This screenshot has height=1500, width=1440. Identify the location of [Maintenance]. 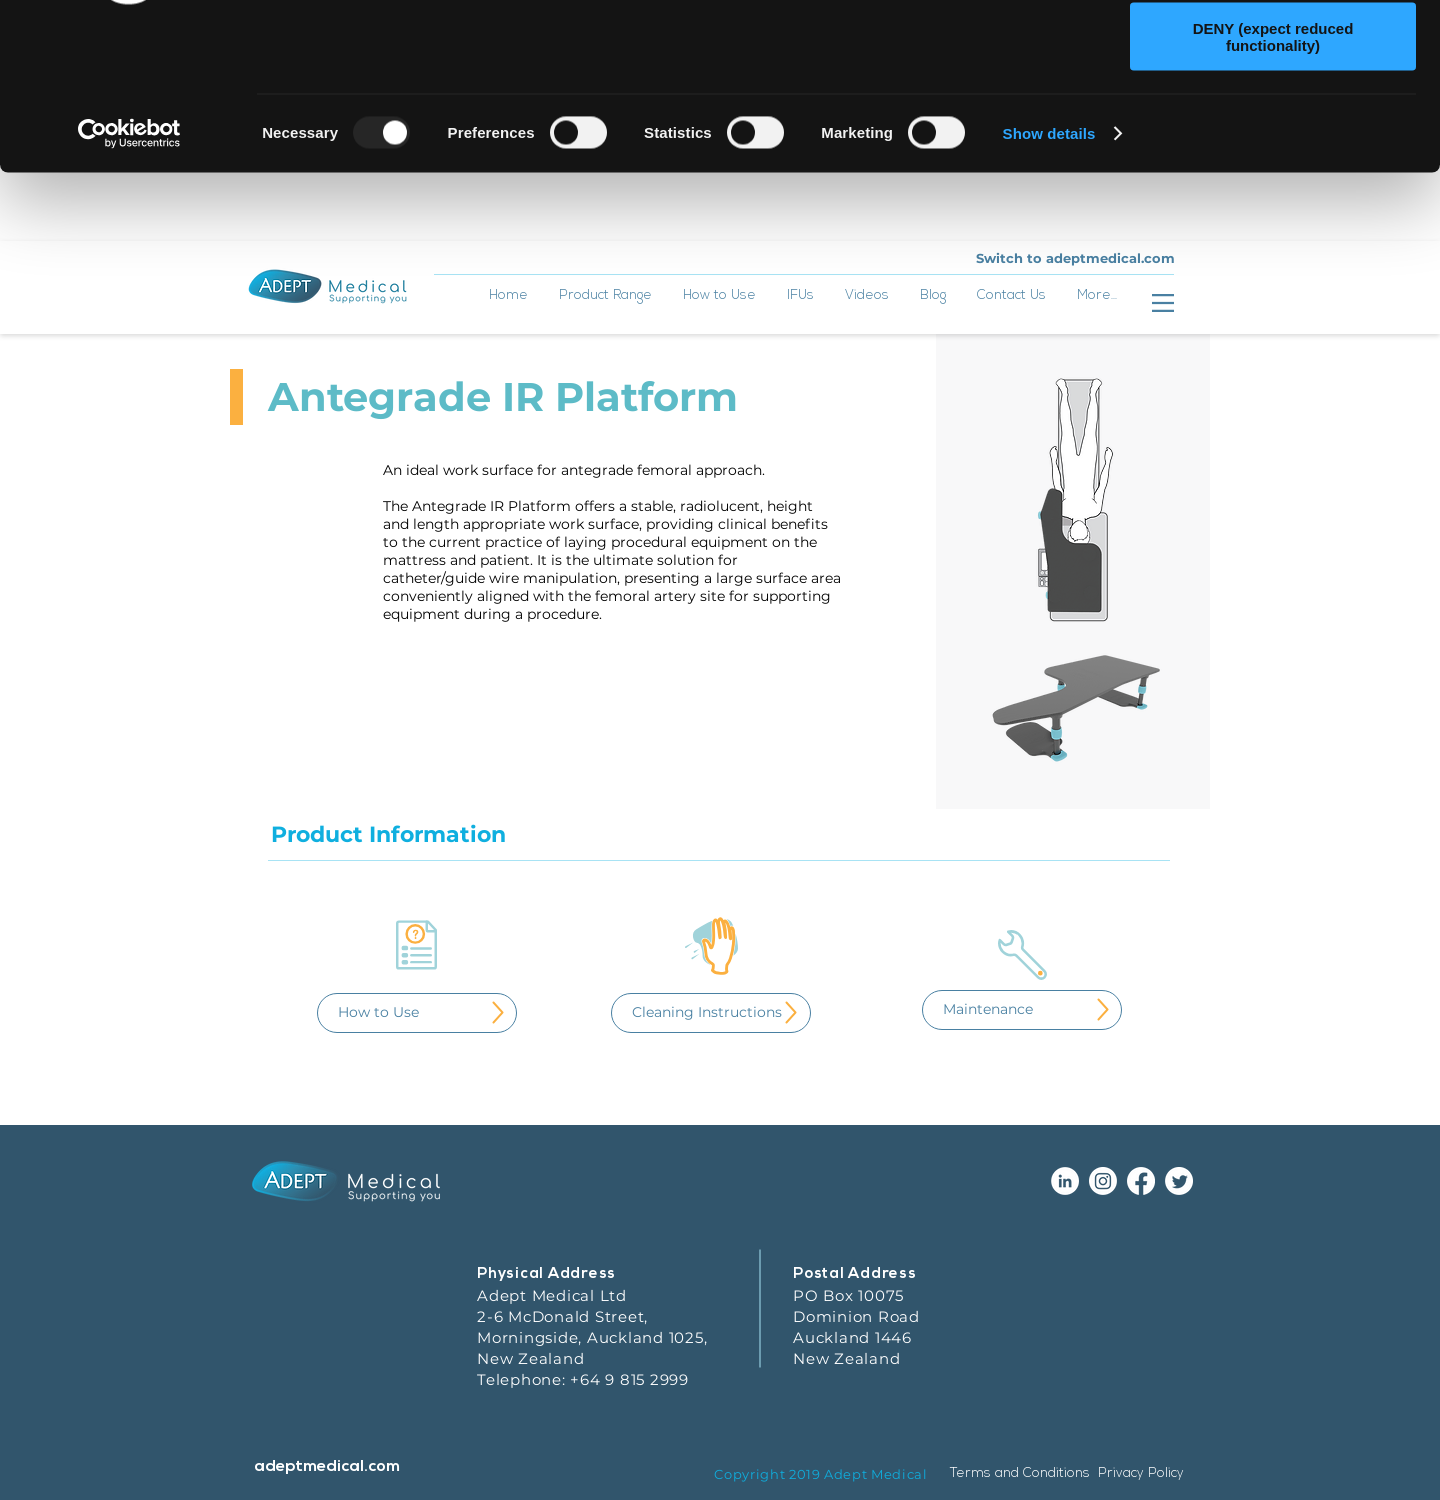
(1022, 1080).